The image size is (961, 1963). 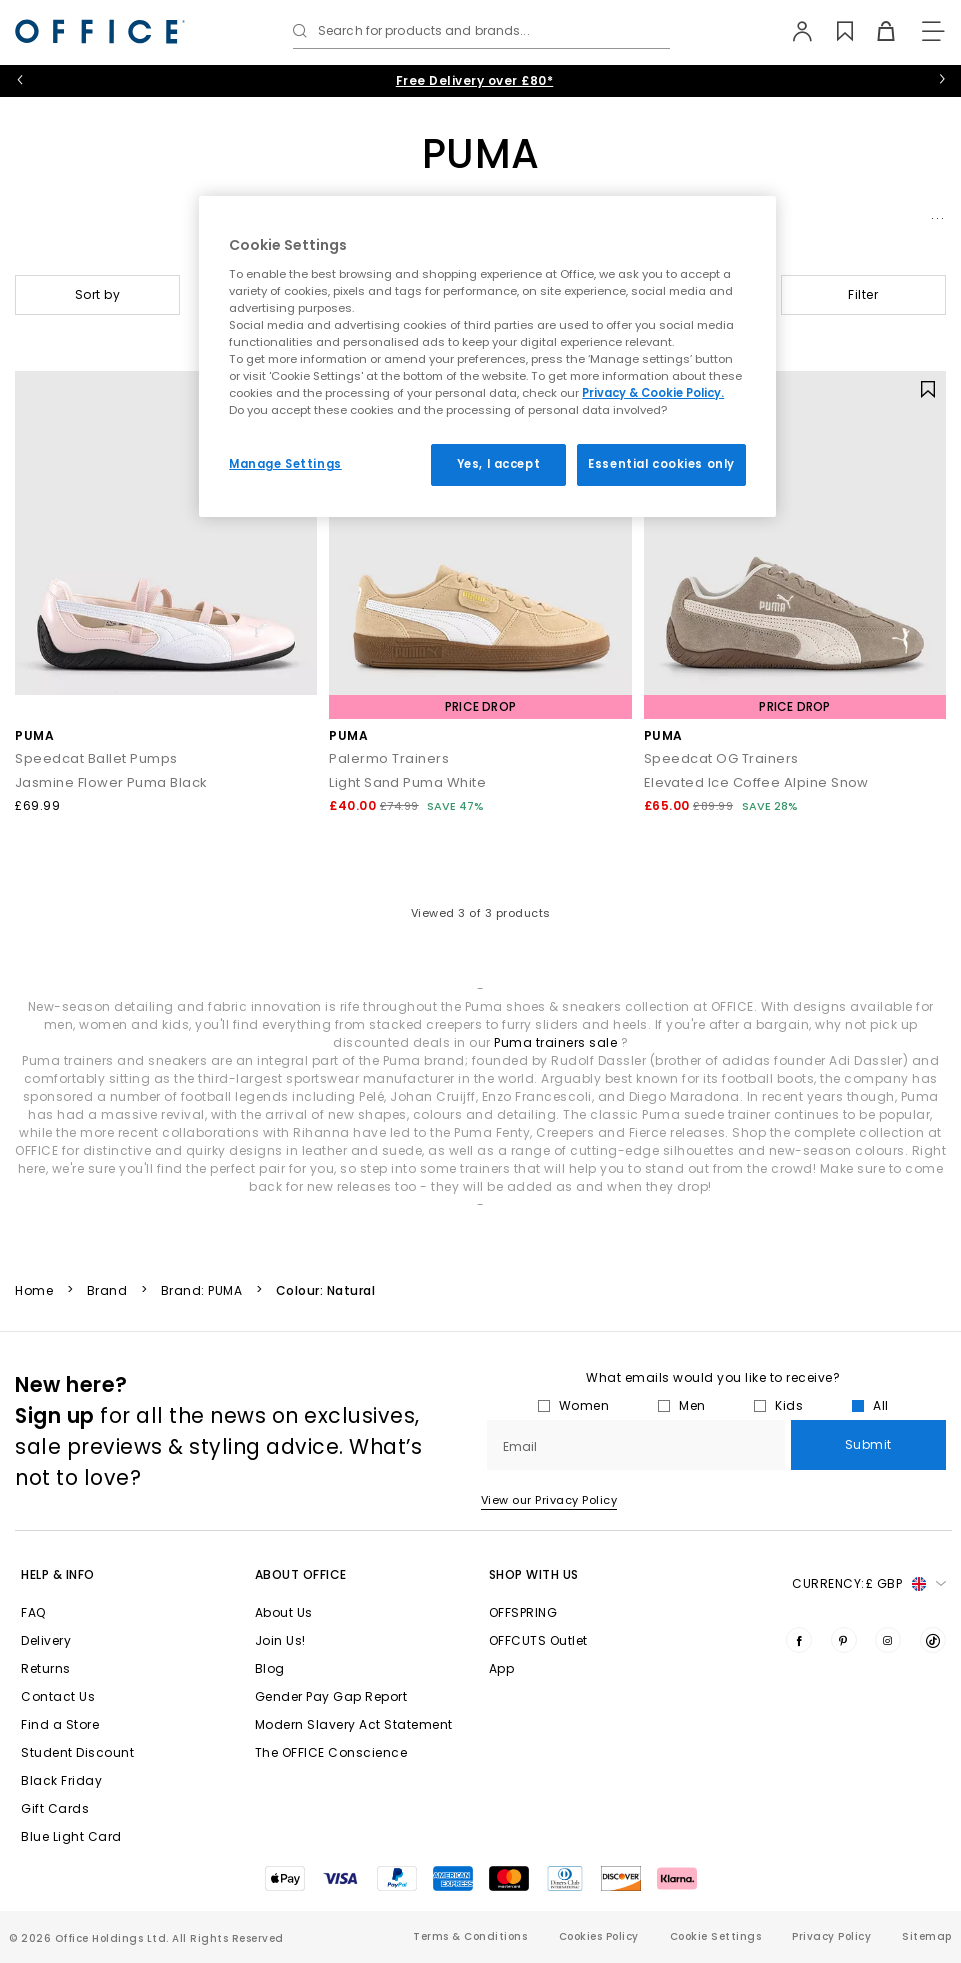 I want to click on Filter, so click(x=863, y=294).